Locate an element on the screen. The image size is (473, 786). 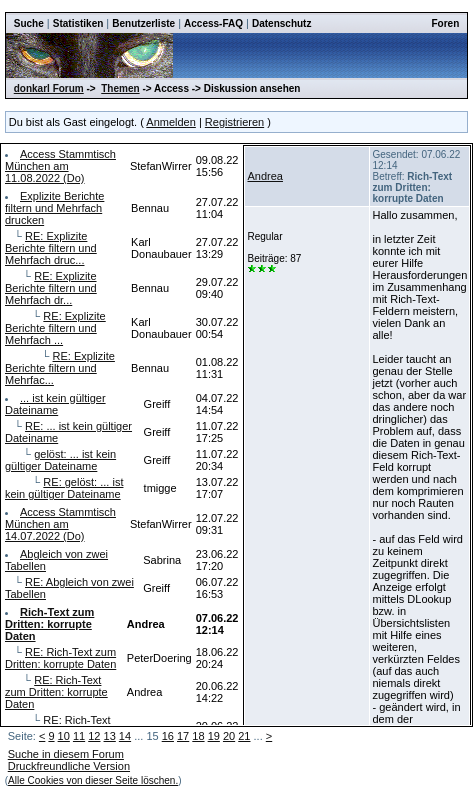
RE: Explizite Berichte filtern und Mehrfac... is located at coordinates (60, 368).